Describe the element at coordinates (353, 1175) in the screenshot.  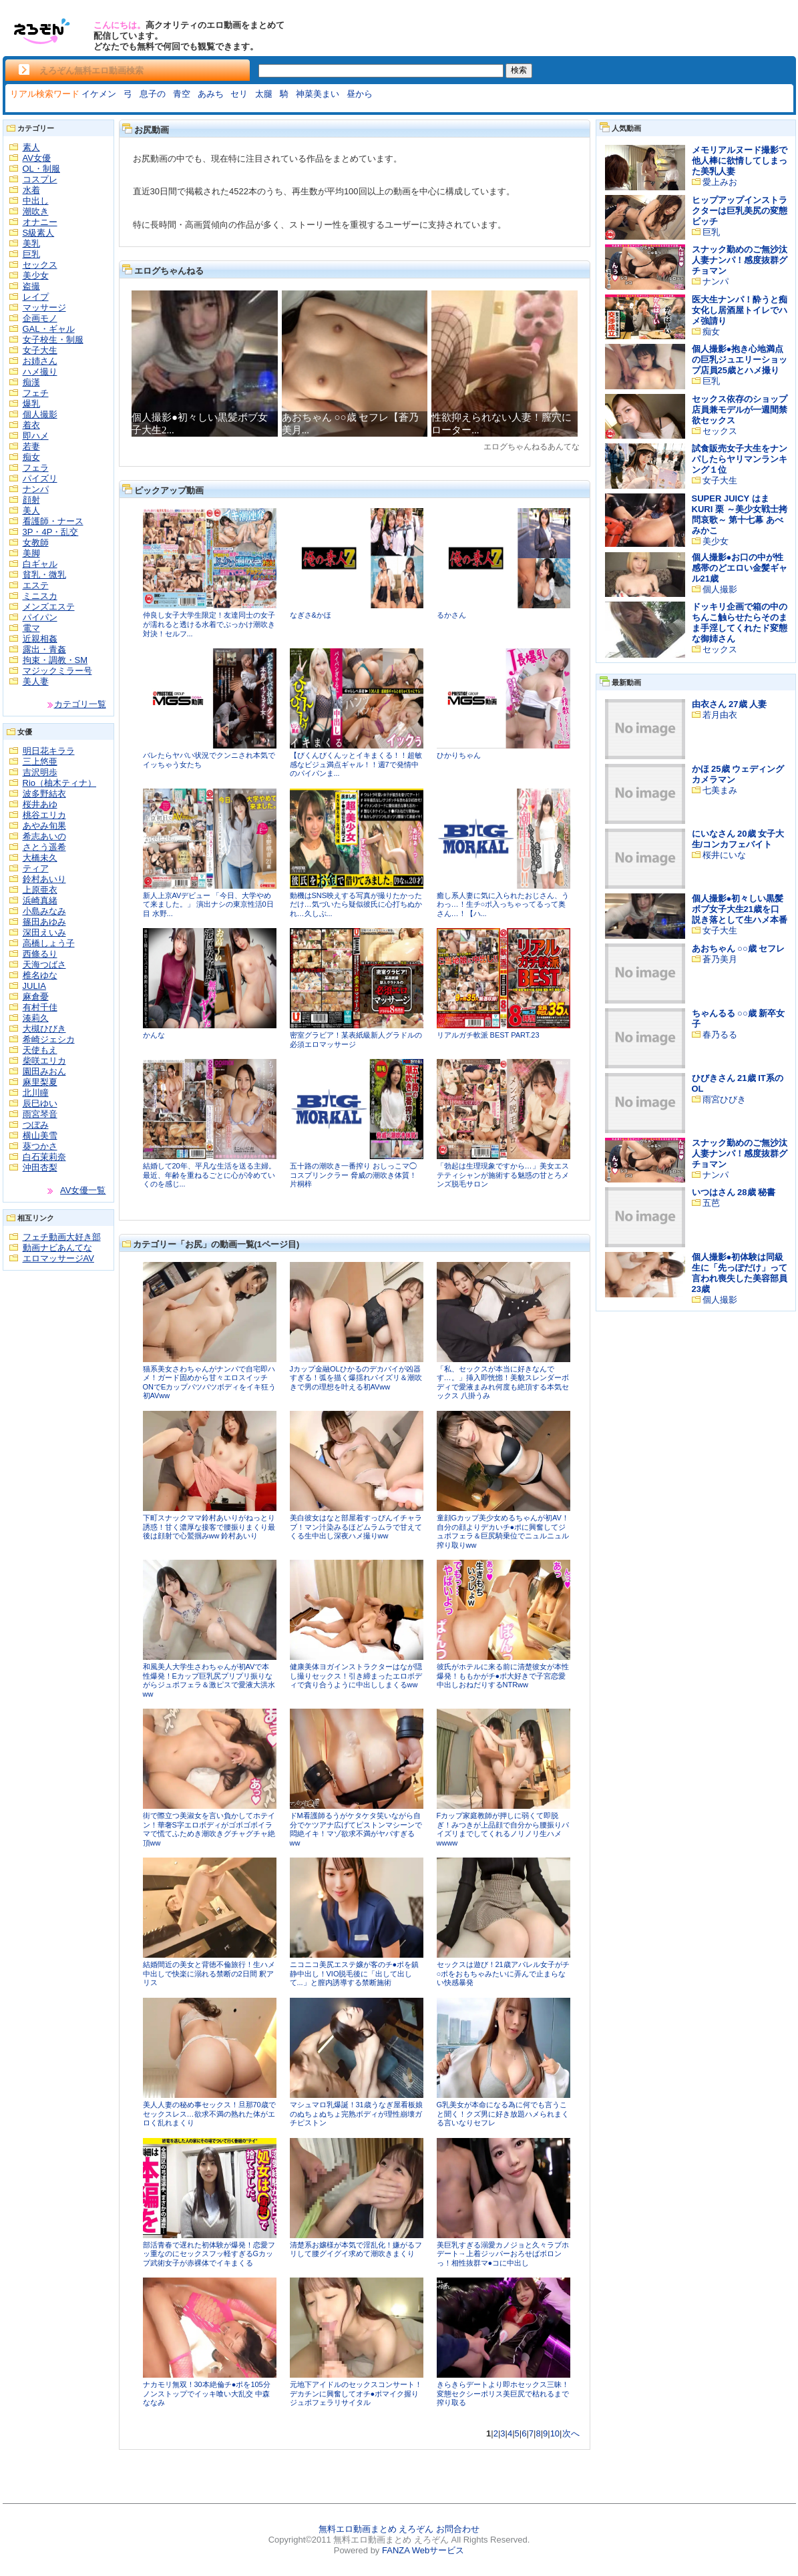
I see `五十路の潮吹き一番搾り おしっこマ◯コスプリンクラー 脅威の潮吹き体質！ 片桐梓` at that location.